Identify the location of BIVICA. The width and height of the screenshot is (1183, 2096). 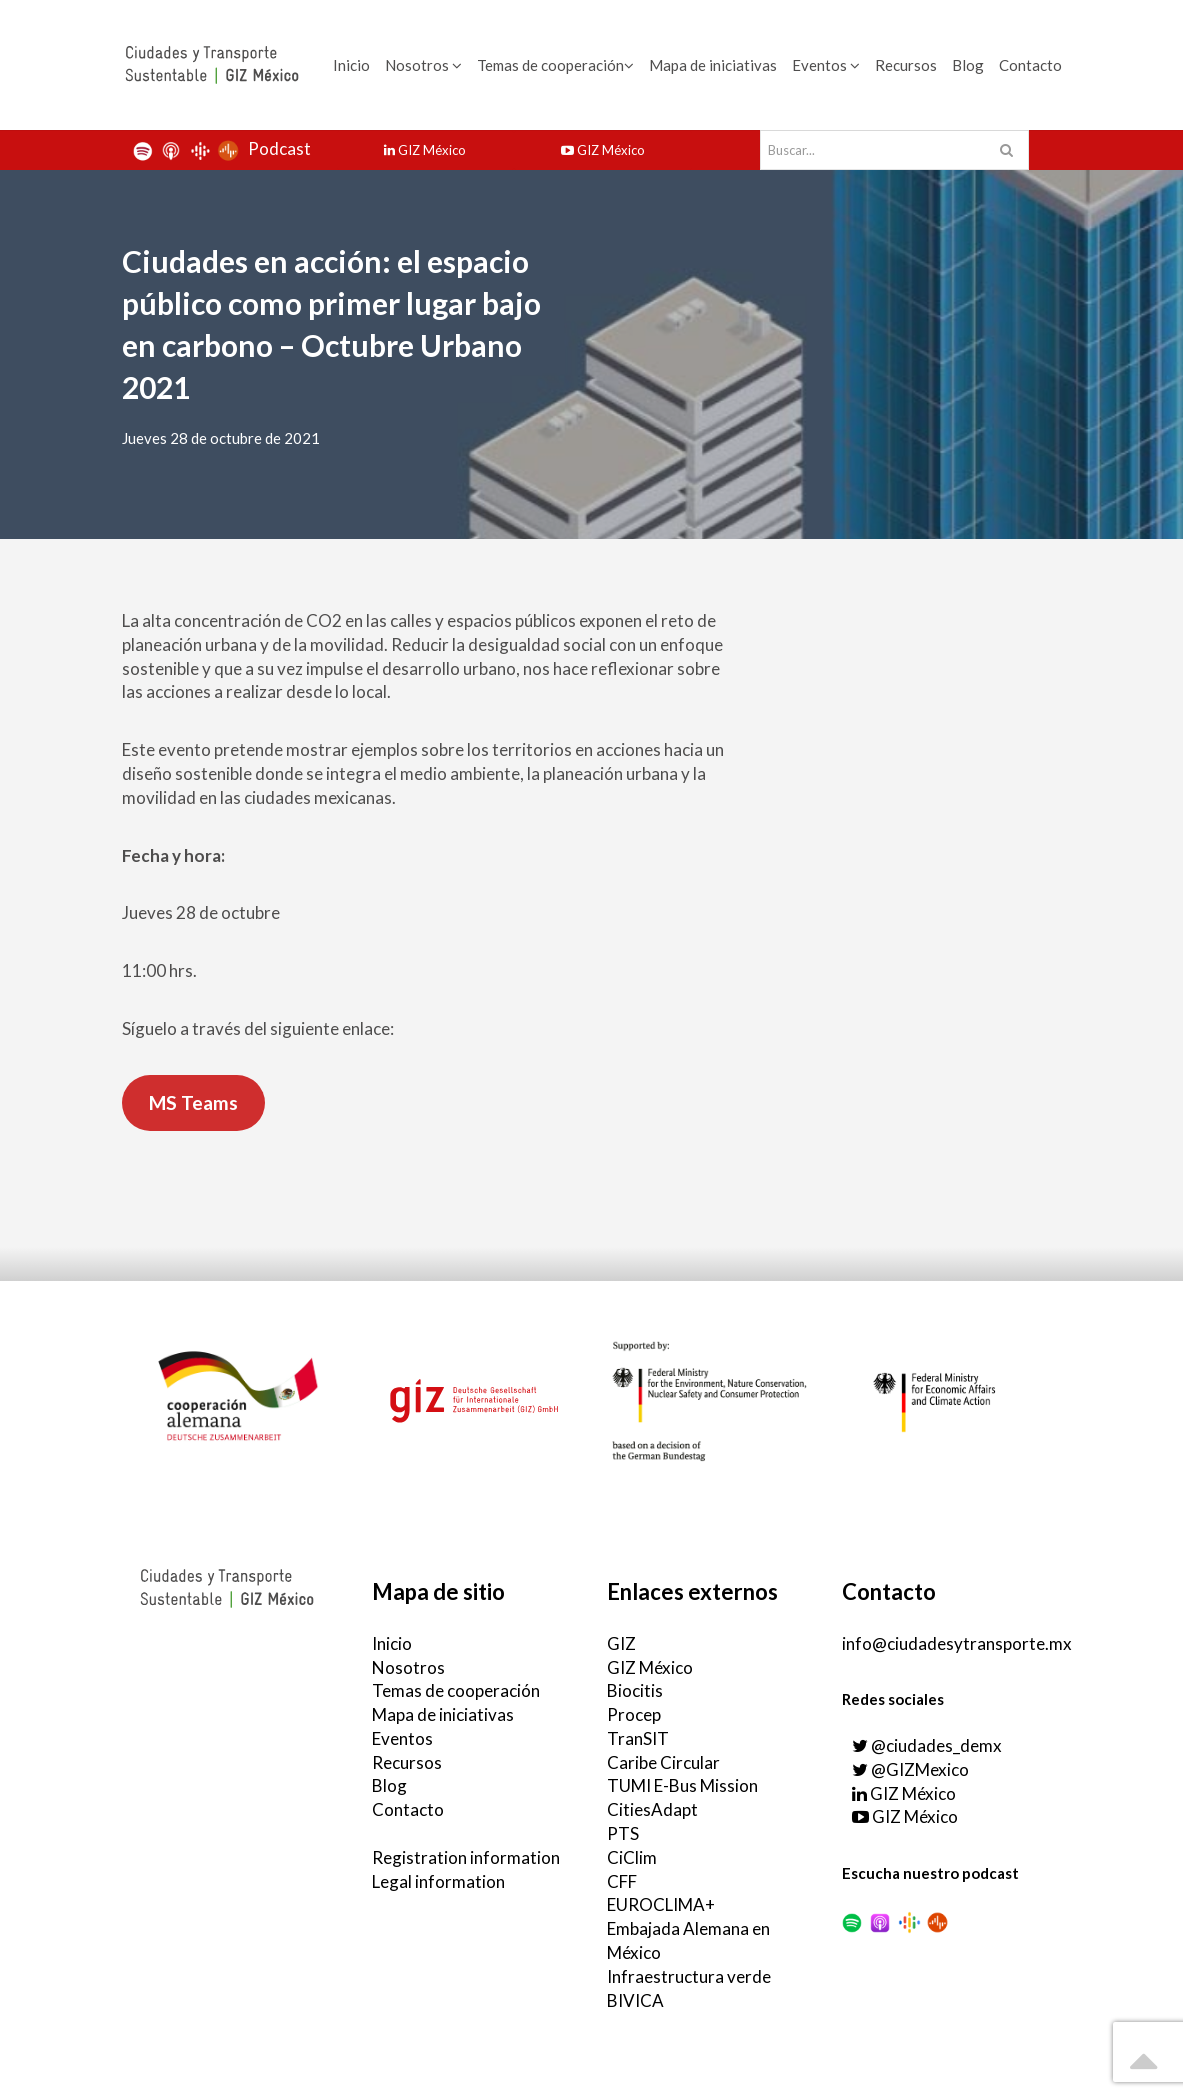
(635, 2000).